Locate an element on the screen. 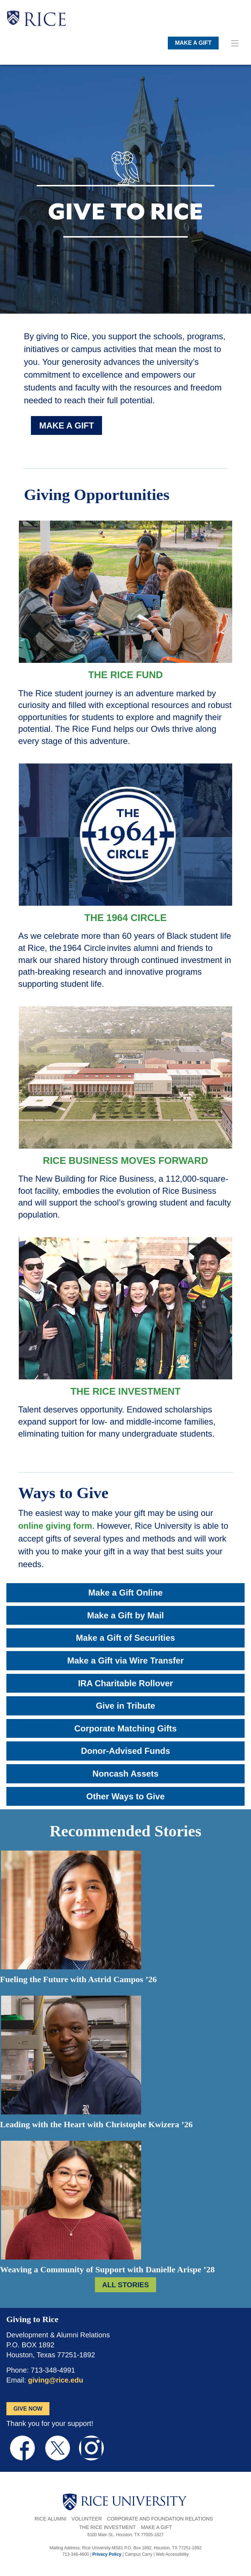 Image resolution: width=251 pixels, height=2576 pixels. The 1964 Circle is located at coordinates (125, 917).